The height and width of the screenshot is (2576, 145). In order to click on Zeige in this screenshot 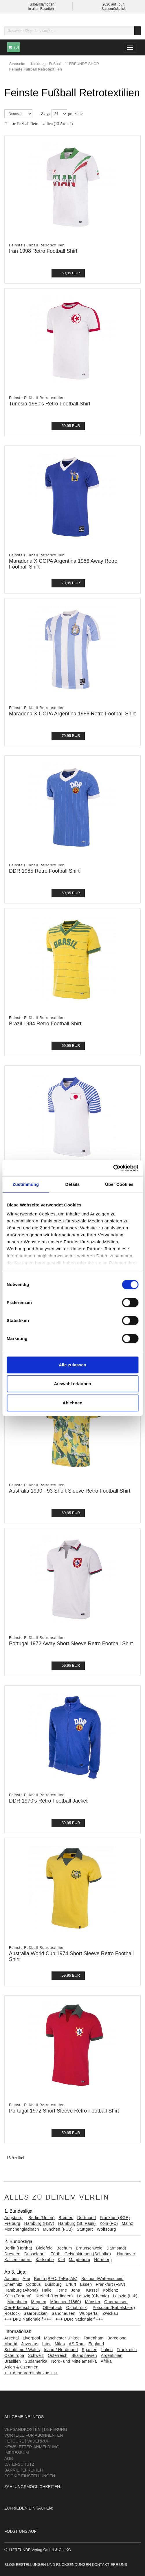, I will do `click(46, 113)`.